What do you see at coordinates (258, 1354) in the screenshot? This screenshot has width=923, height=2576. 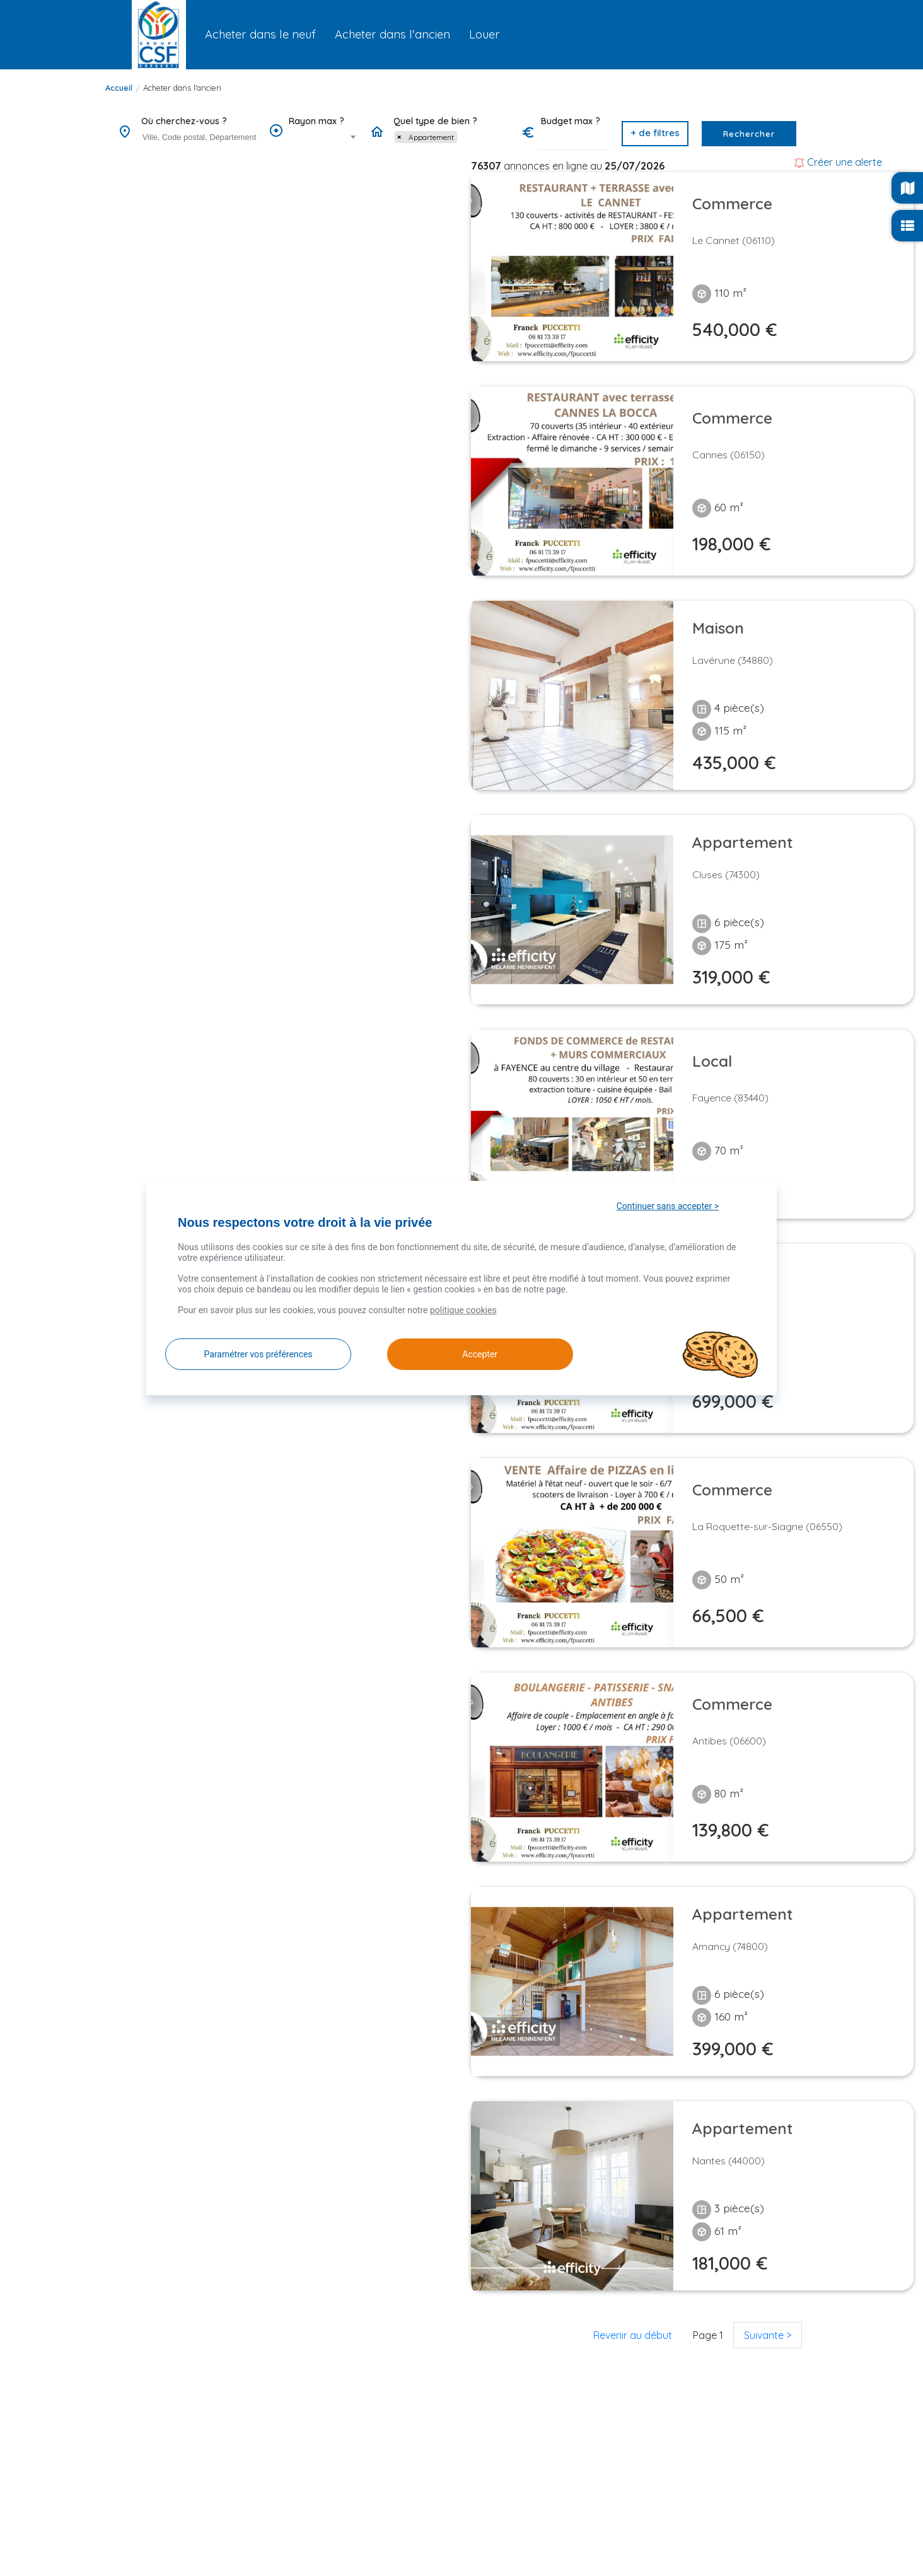 I see `Paramétrer vos préférences` at bounding box center [258, 1354].